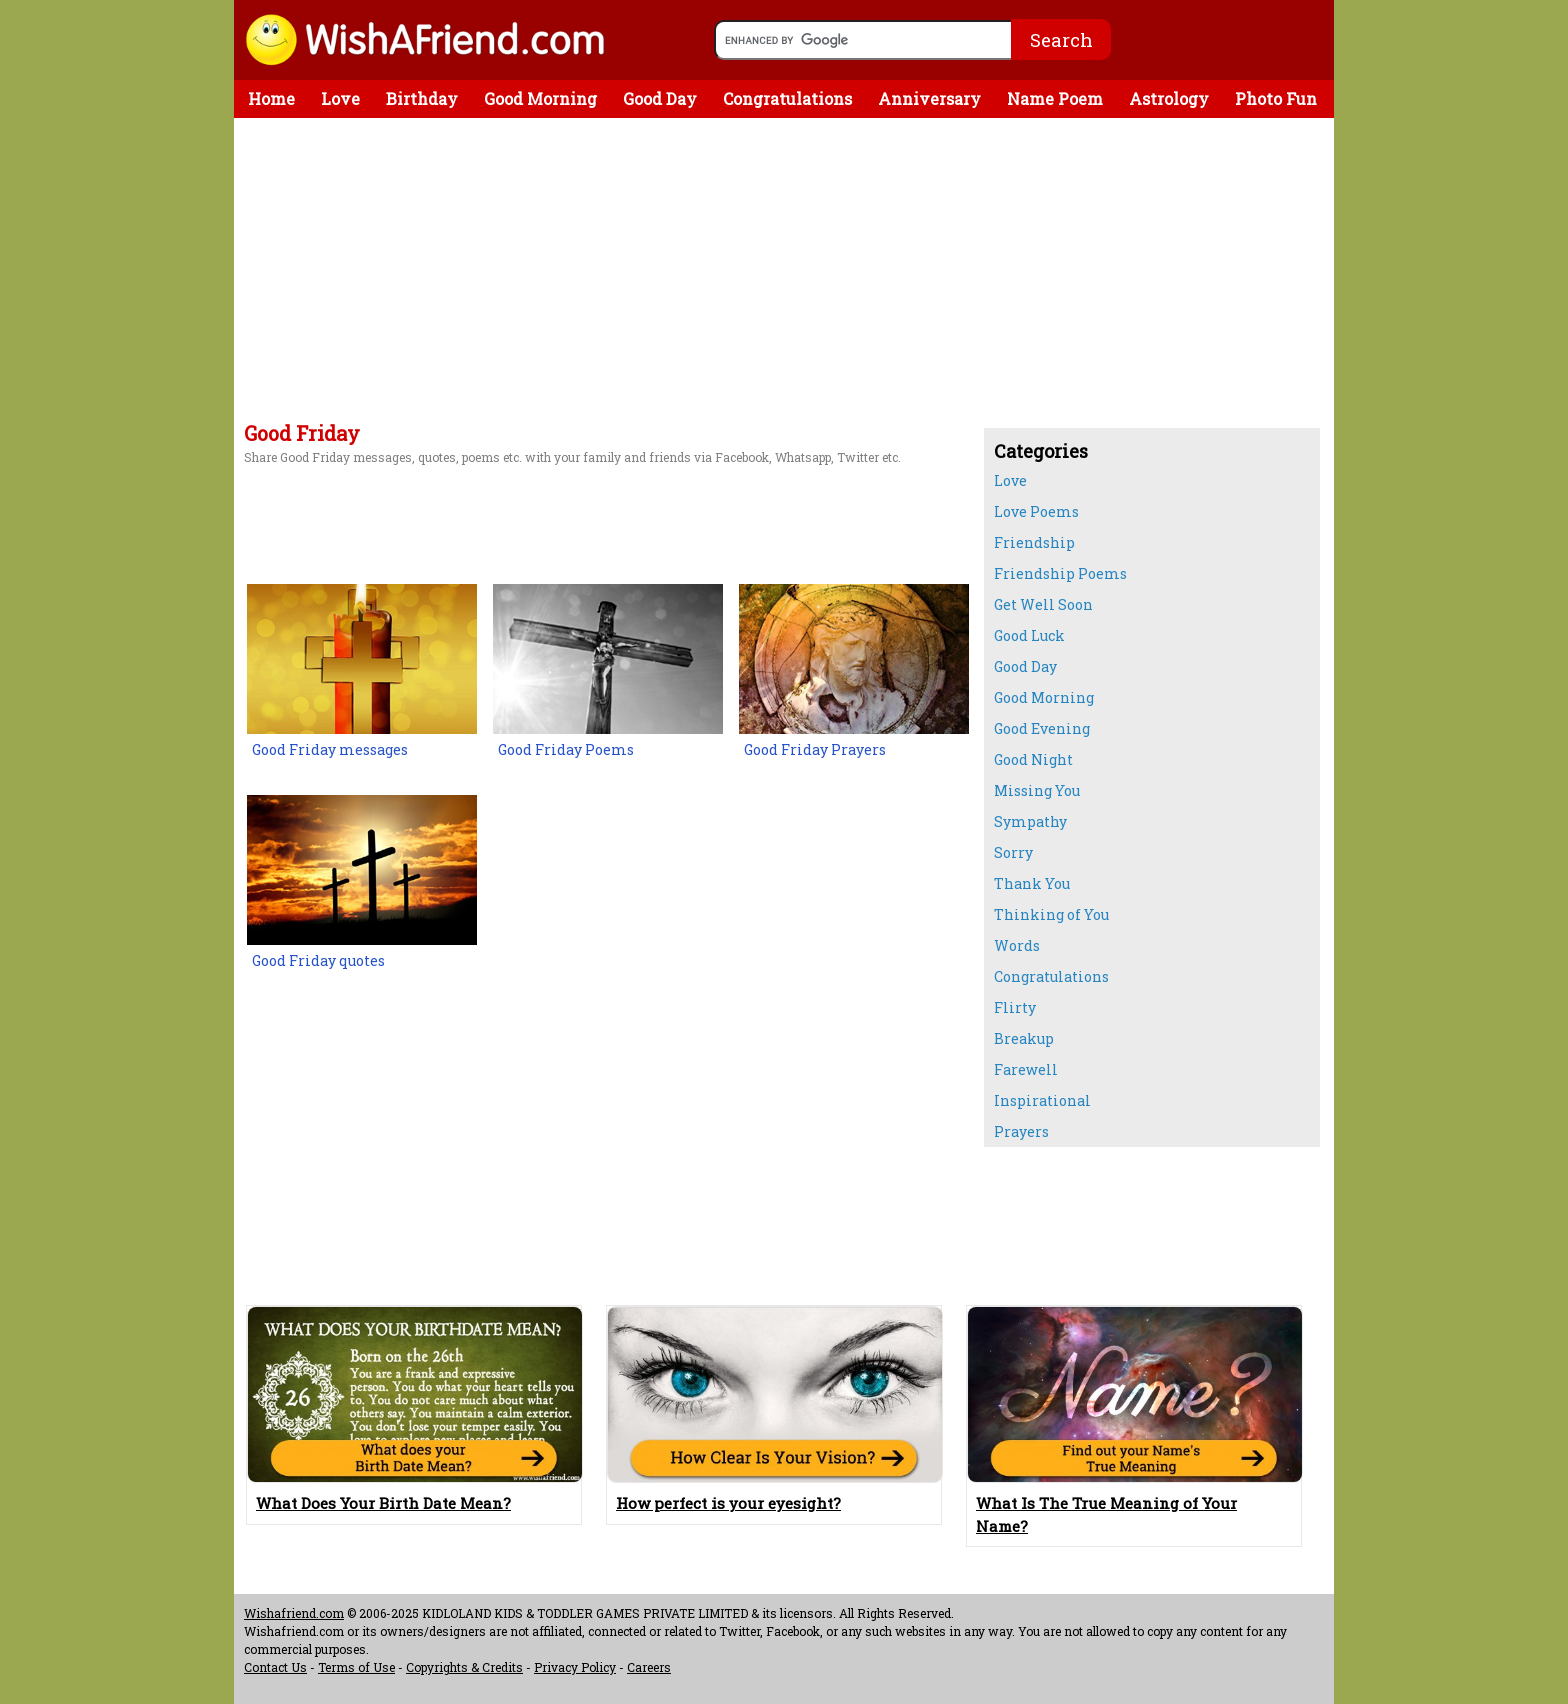 The image size is (1568, 1704). What do you see at coordinates (1015, 1007) in the screenshot?
I see `Flirty` at bounding box center [1015, 1007].